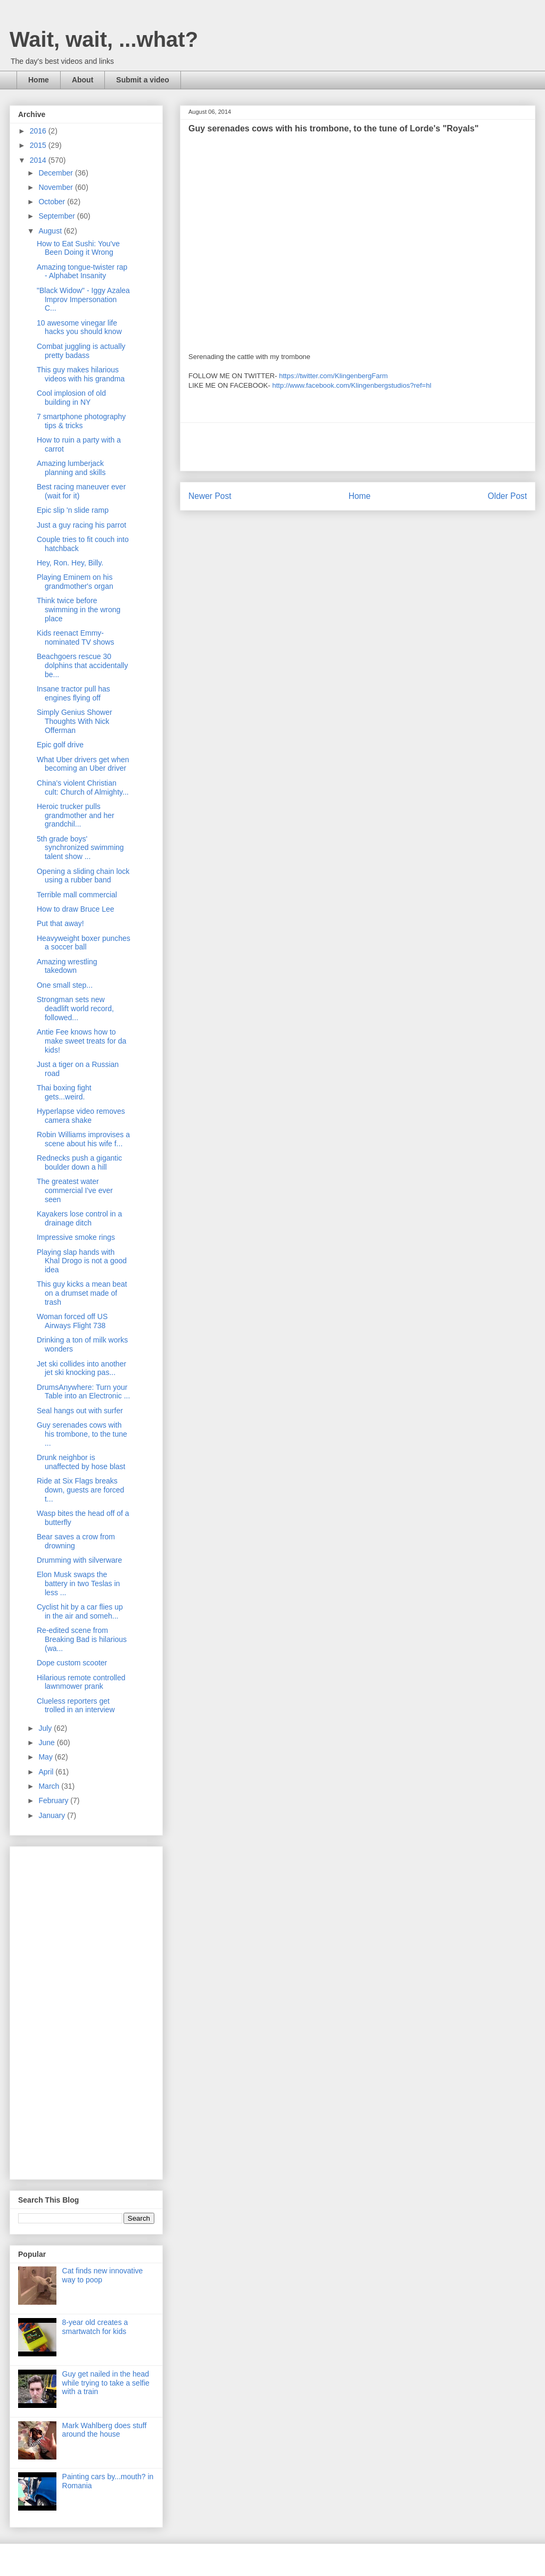  Describe the element at coordinates (70, 562) in the screenshot. I see `Hey, Ron. Hey, Billy.` at that location.